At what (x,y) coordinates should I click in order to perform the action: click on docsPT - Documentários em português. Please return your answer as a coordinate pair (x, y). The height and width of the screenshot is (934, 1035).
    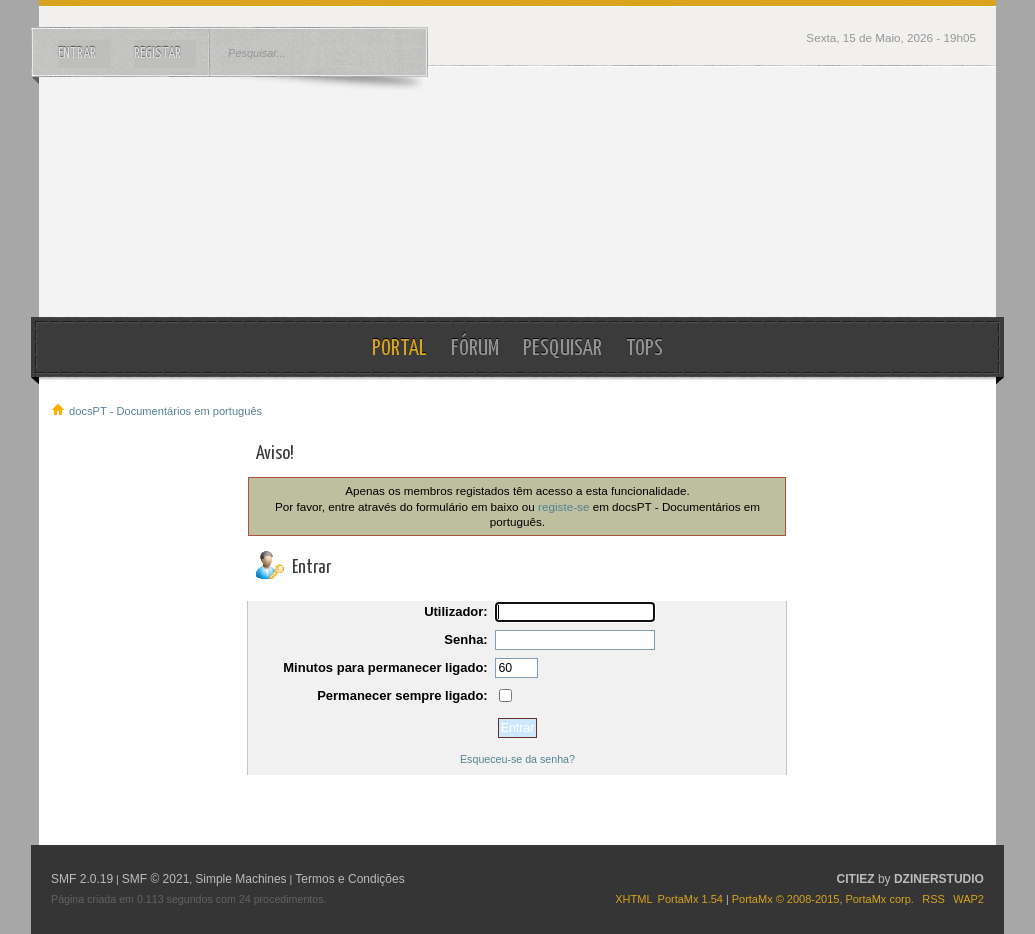
    Looking at the image, I should click on (517, 191).